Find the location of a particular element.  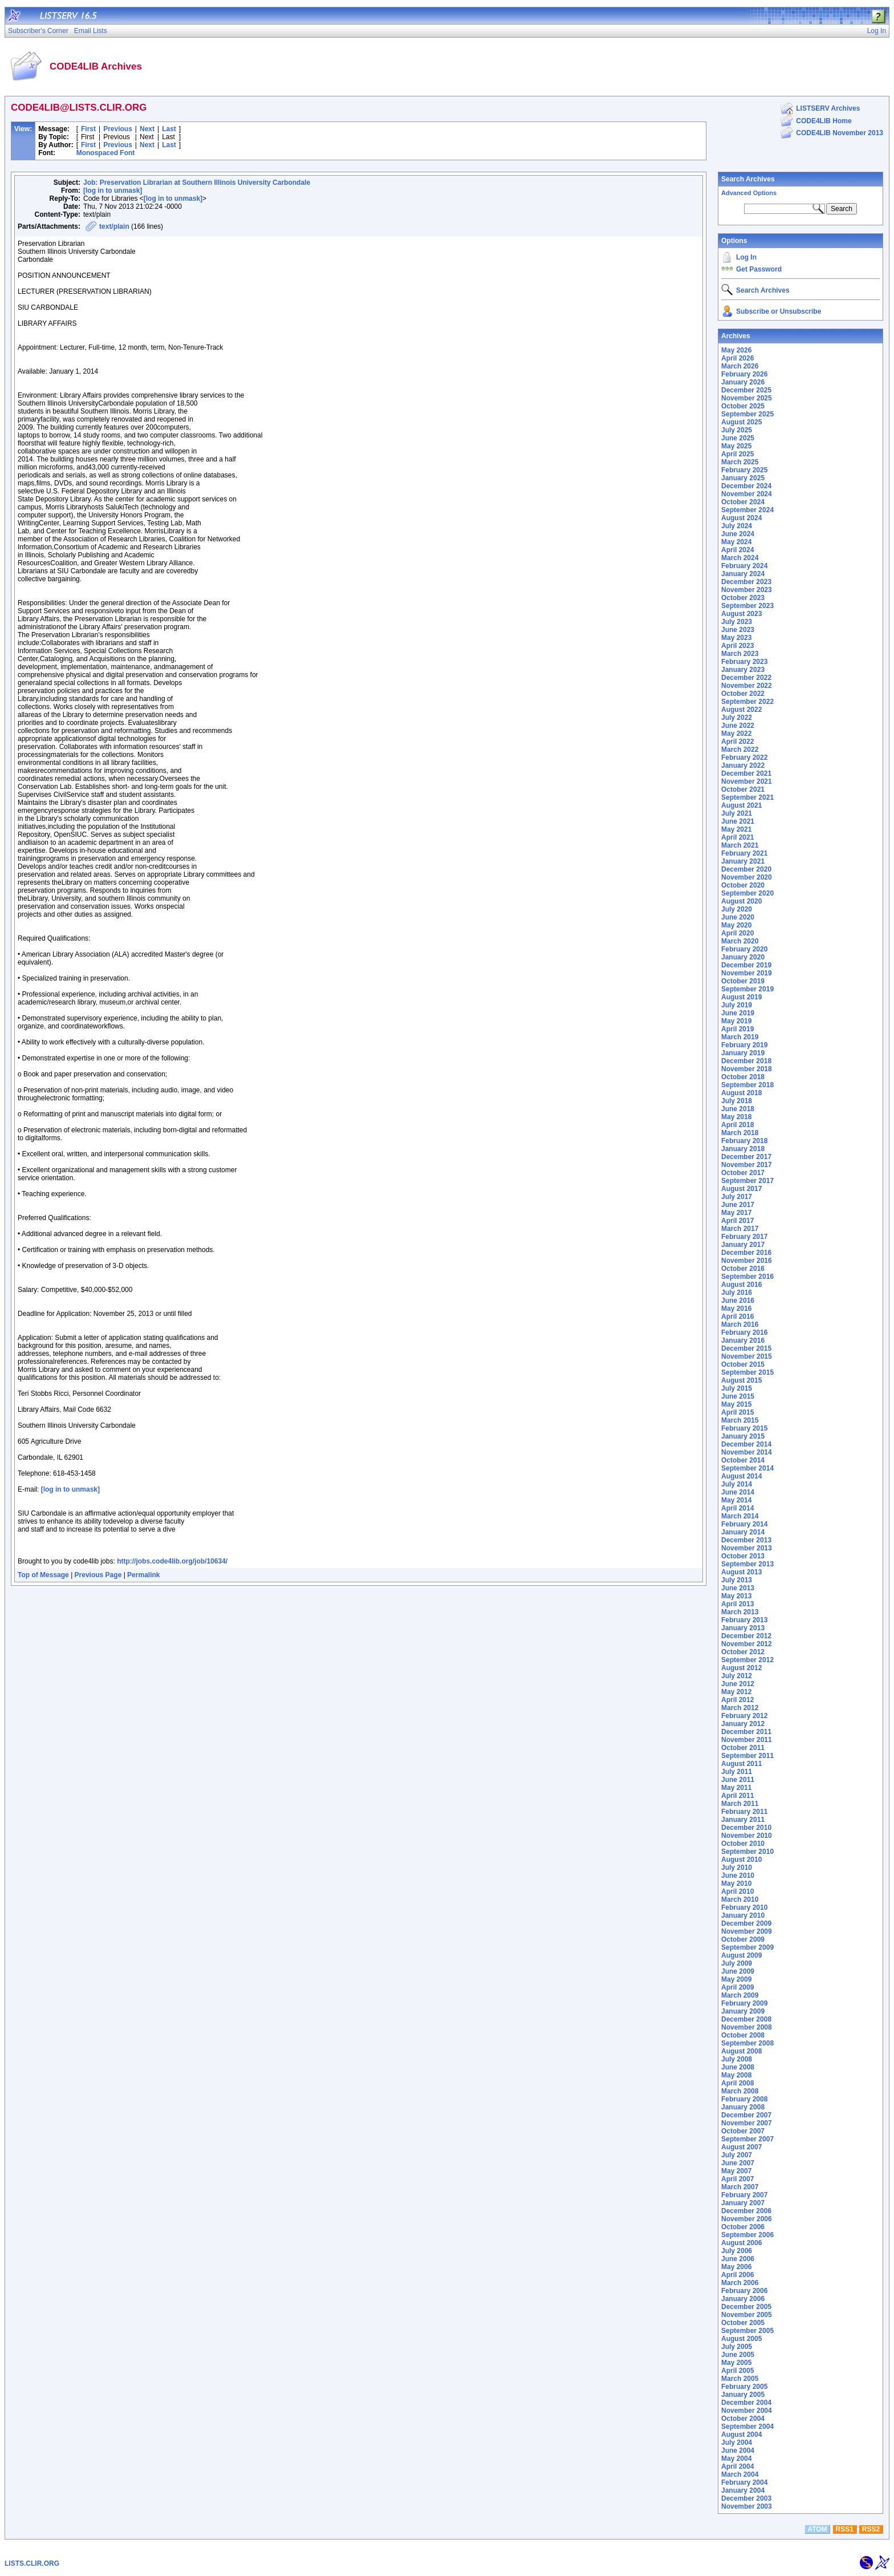

November 2006 is located at coordinates (746, 2219).